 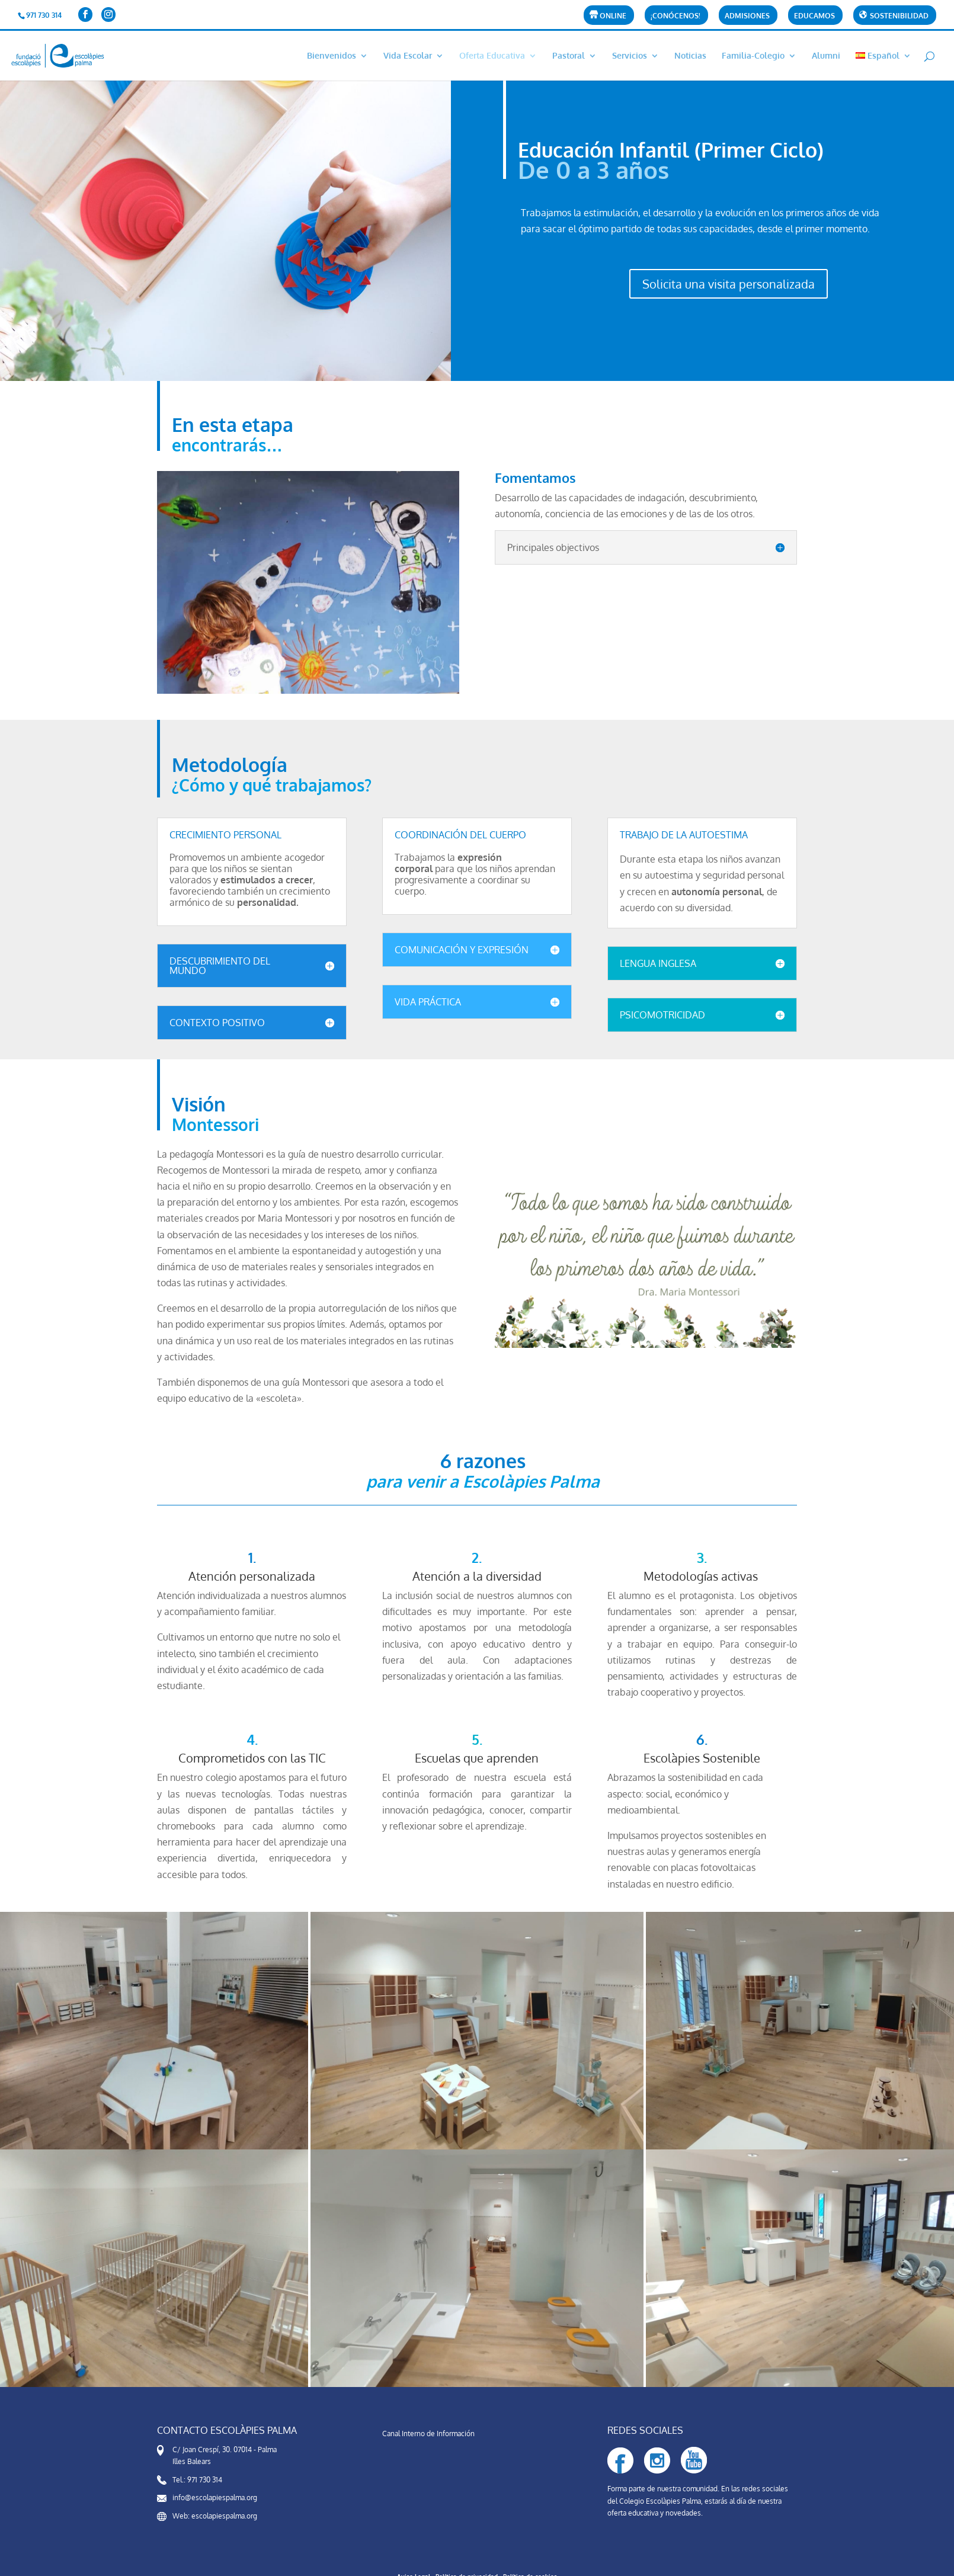 I want to click on info@escolapiespalma.org, so click(x=214, y=2497).